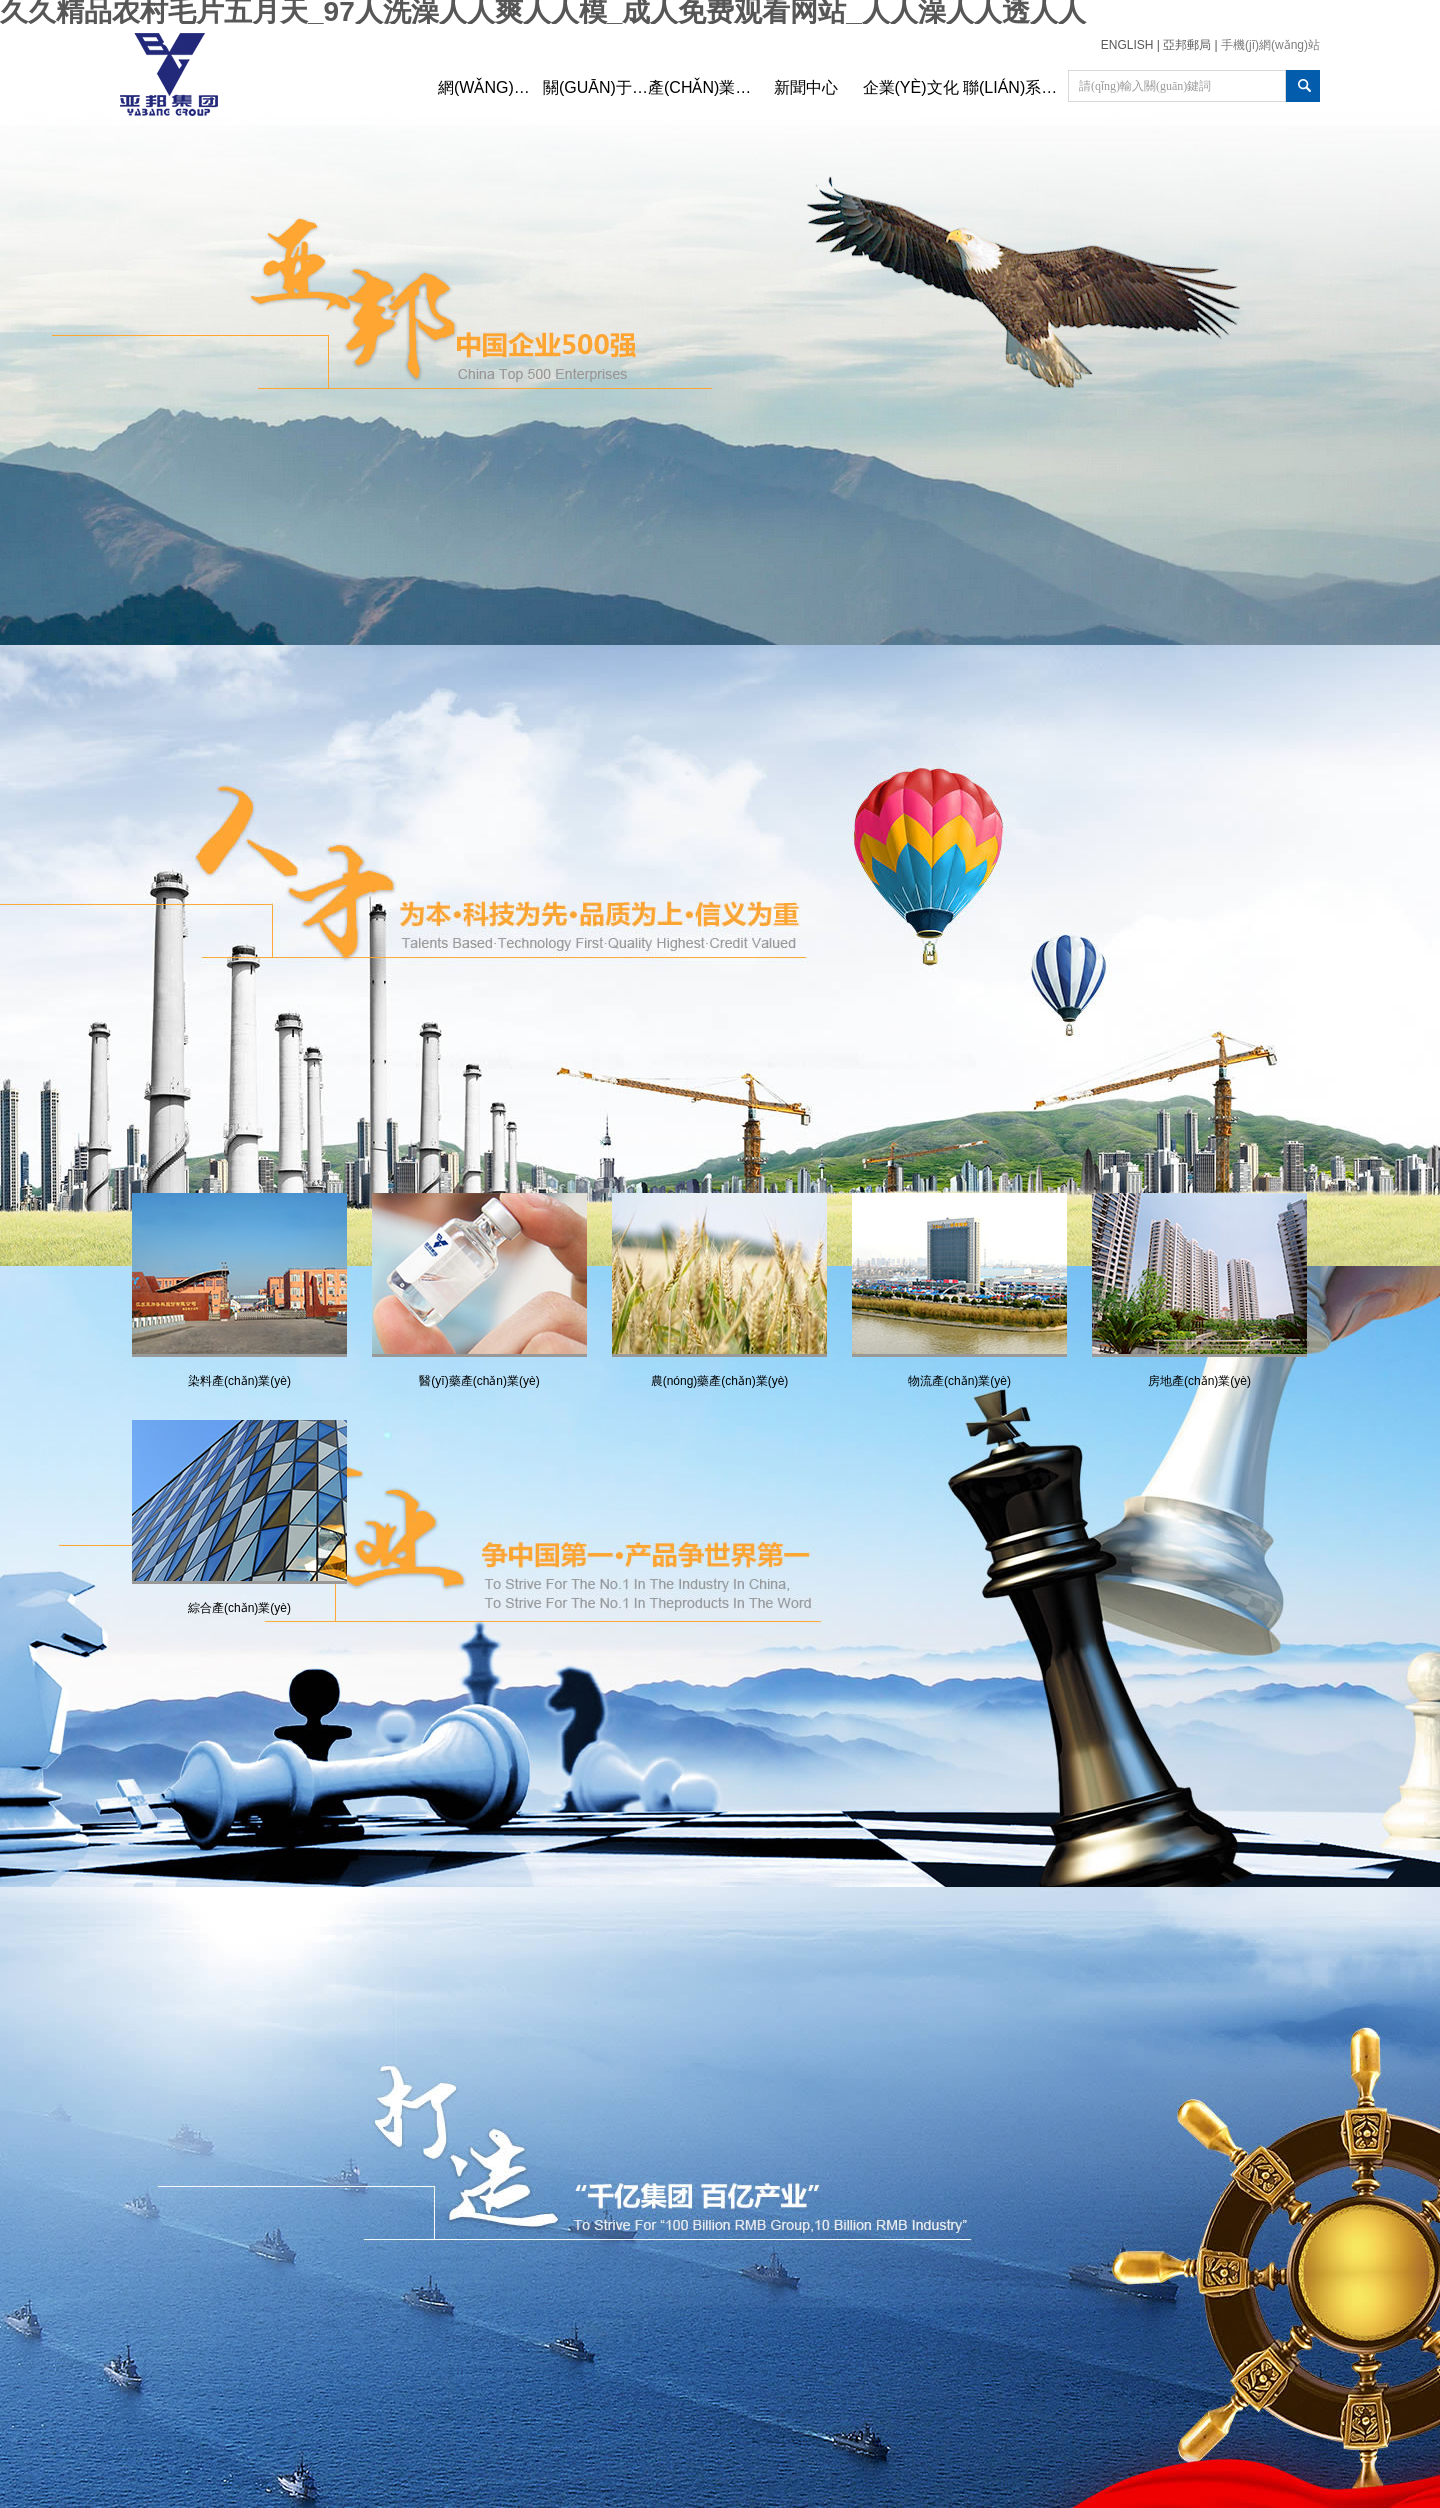  I want to click on 企業(yè)文化, so click(911, 87).